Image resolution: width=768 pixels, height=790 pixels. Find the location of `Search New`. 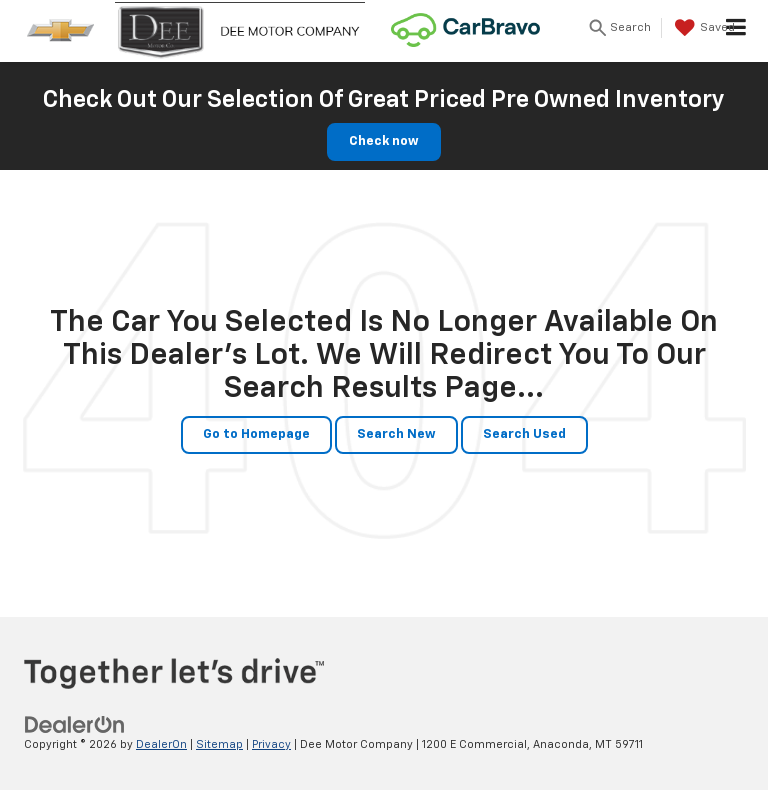

Search New is located at coordinates (396, 434).